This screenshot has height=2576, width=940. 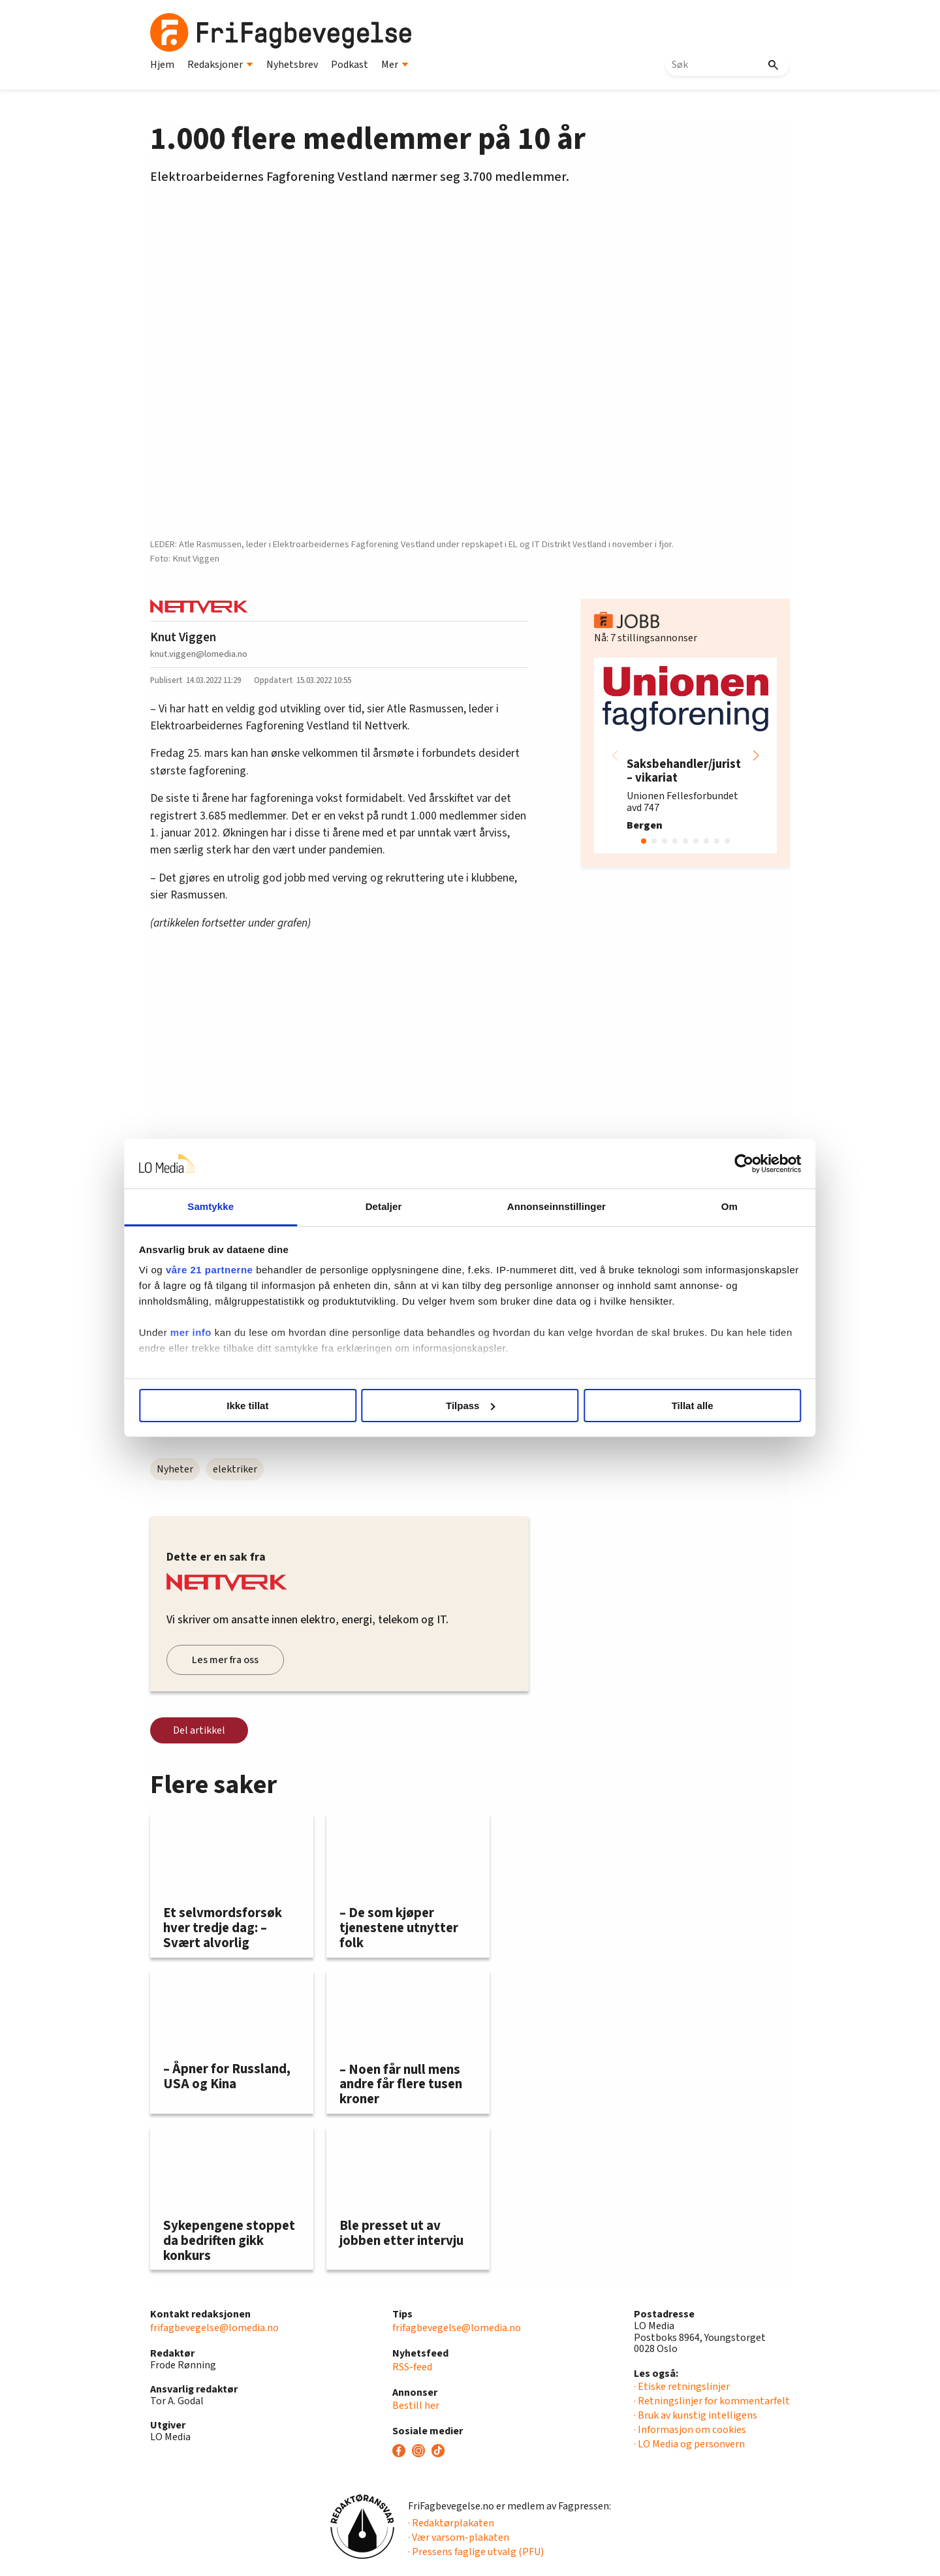 I want to click on [button], so click(x=756, y=755).